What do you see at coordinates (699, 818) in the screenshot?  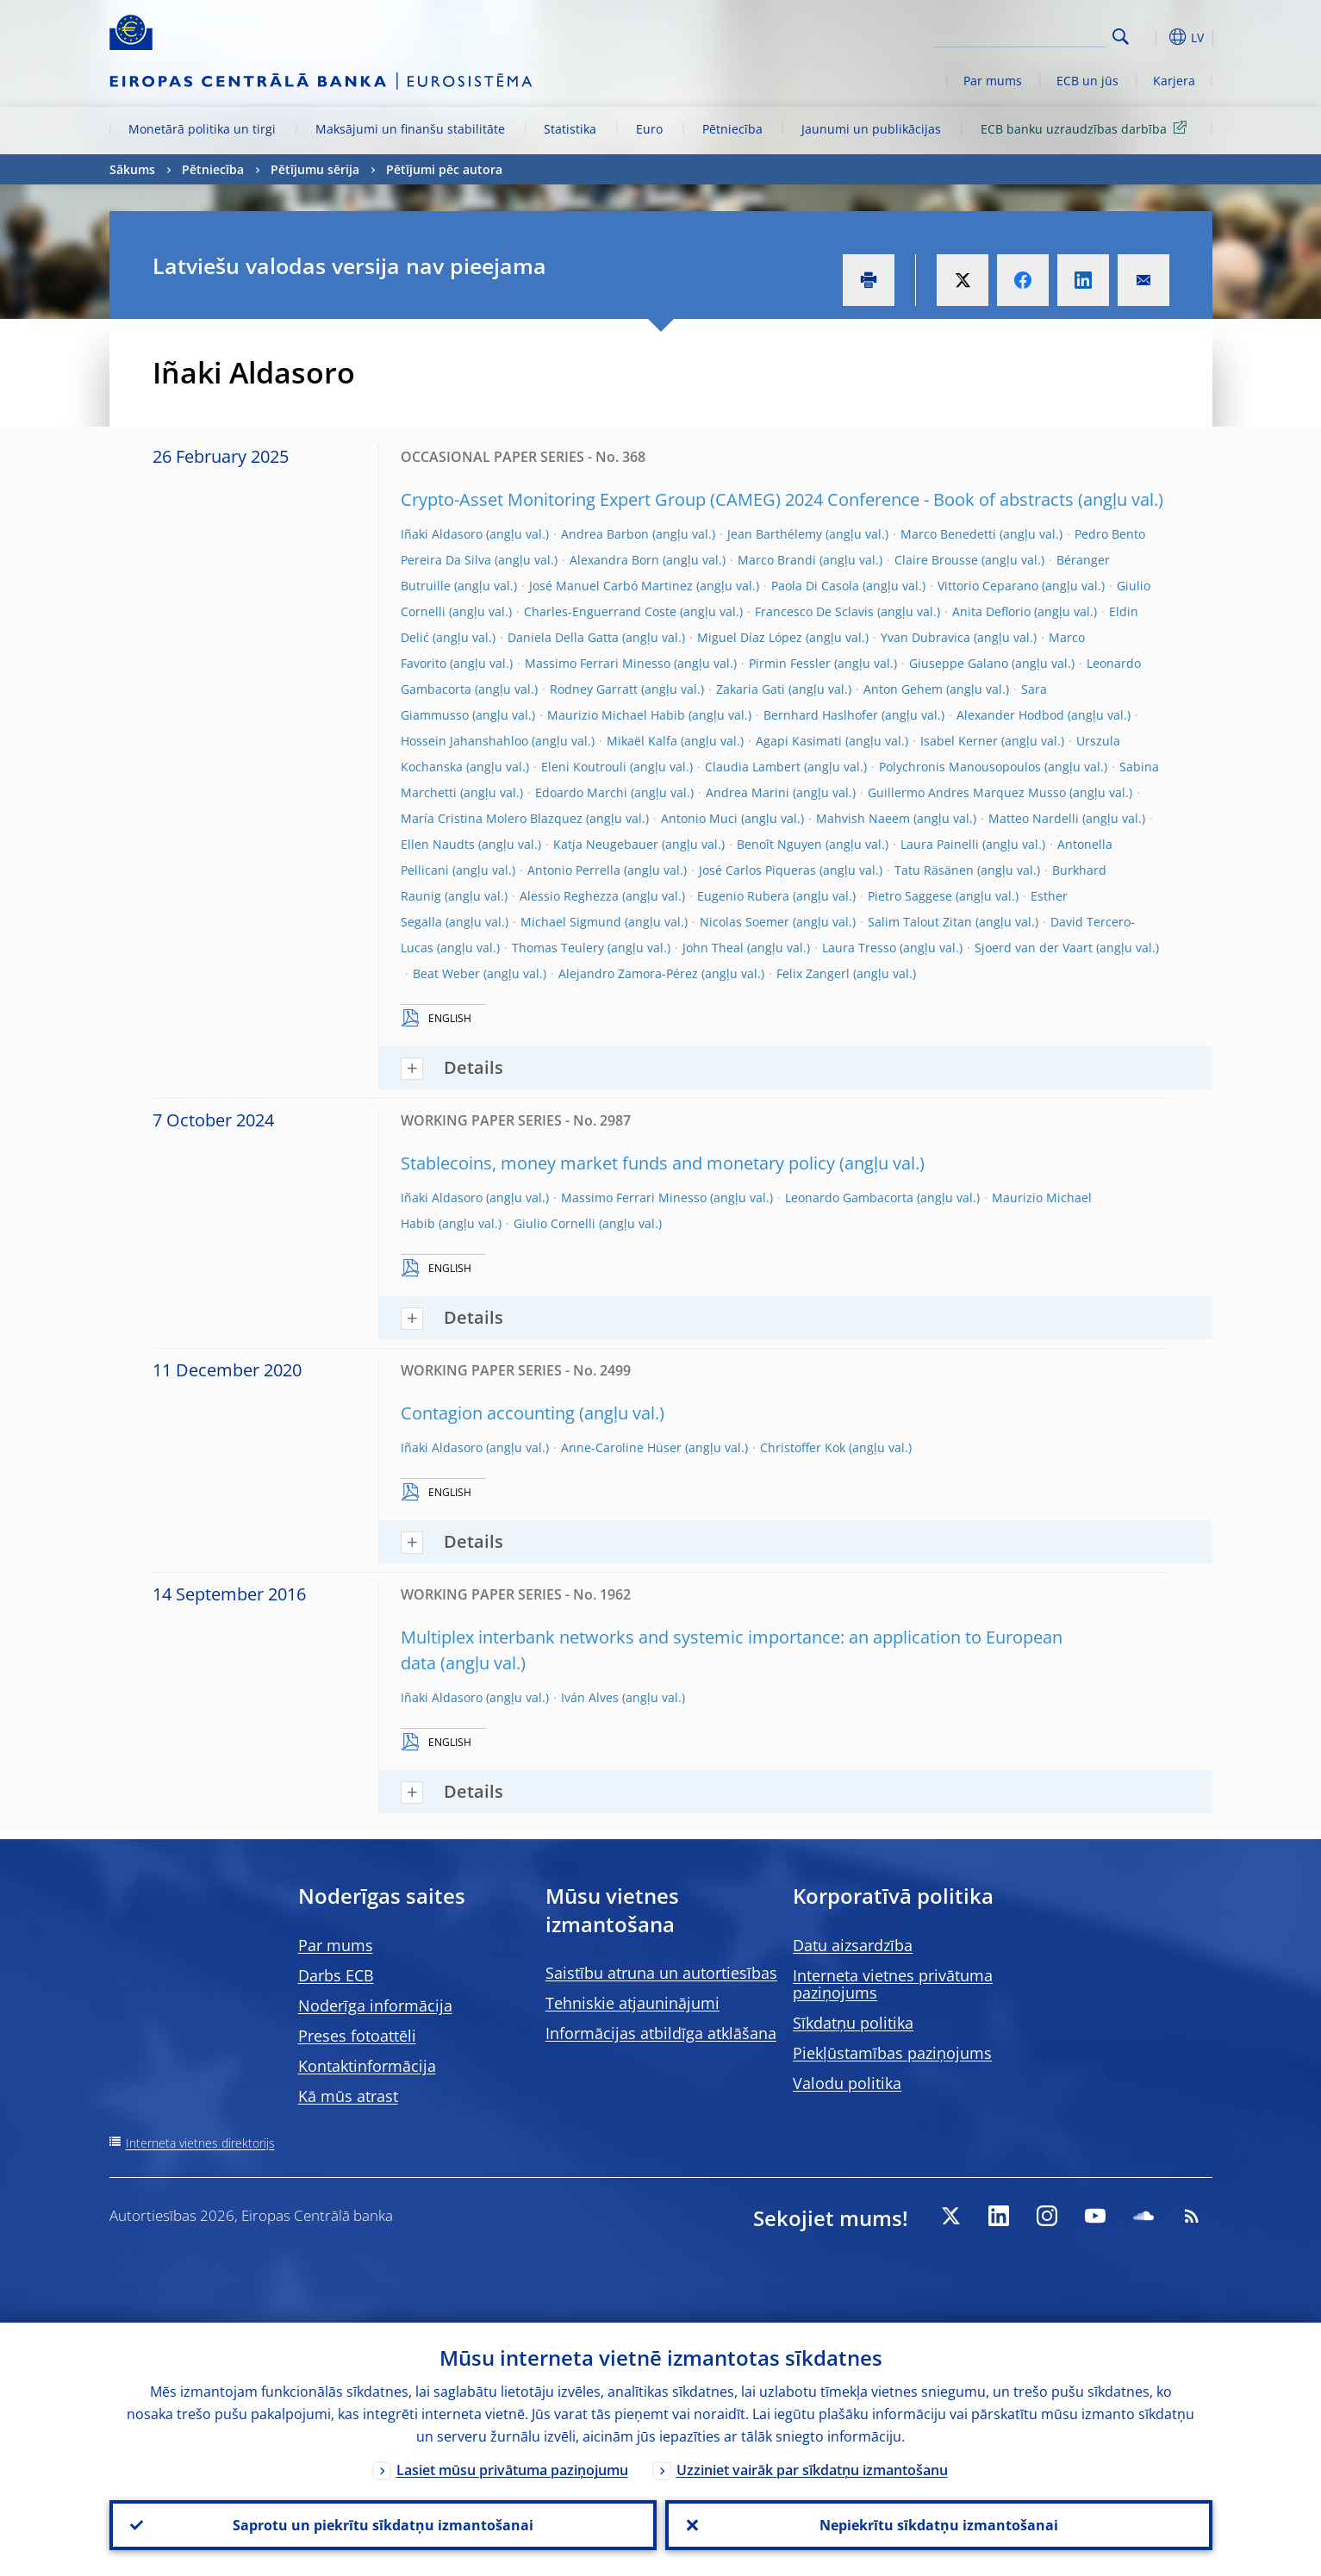 I see `Antonio Muci` at bounding box center [699, 818].